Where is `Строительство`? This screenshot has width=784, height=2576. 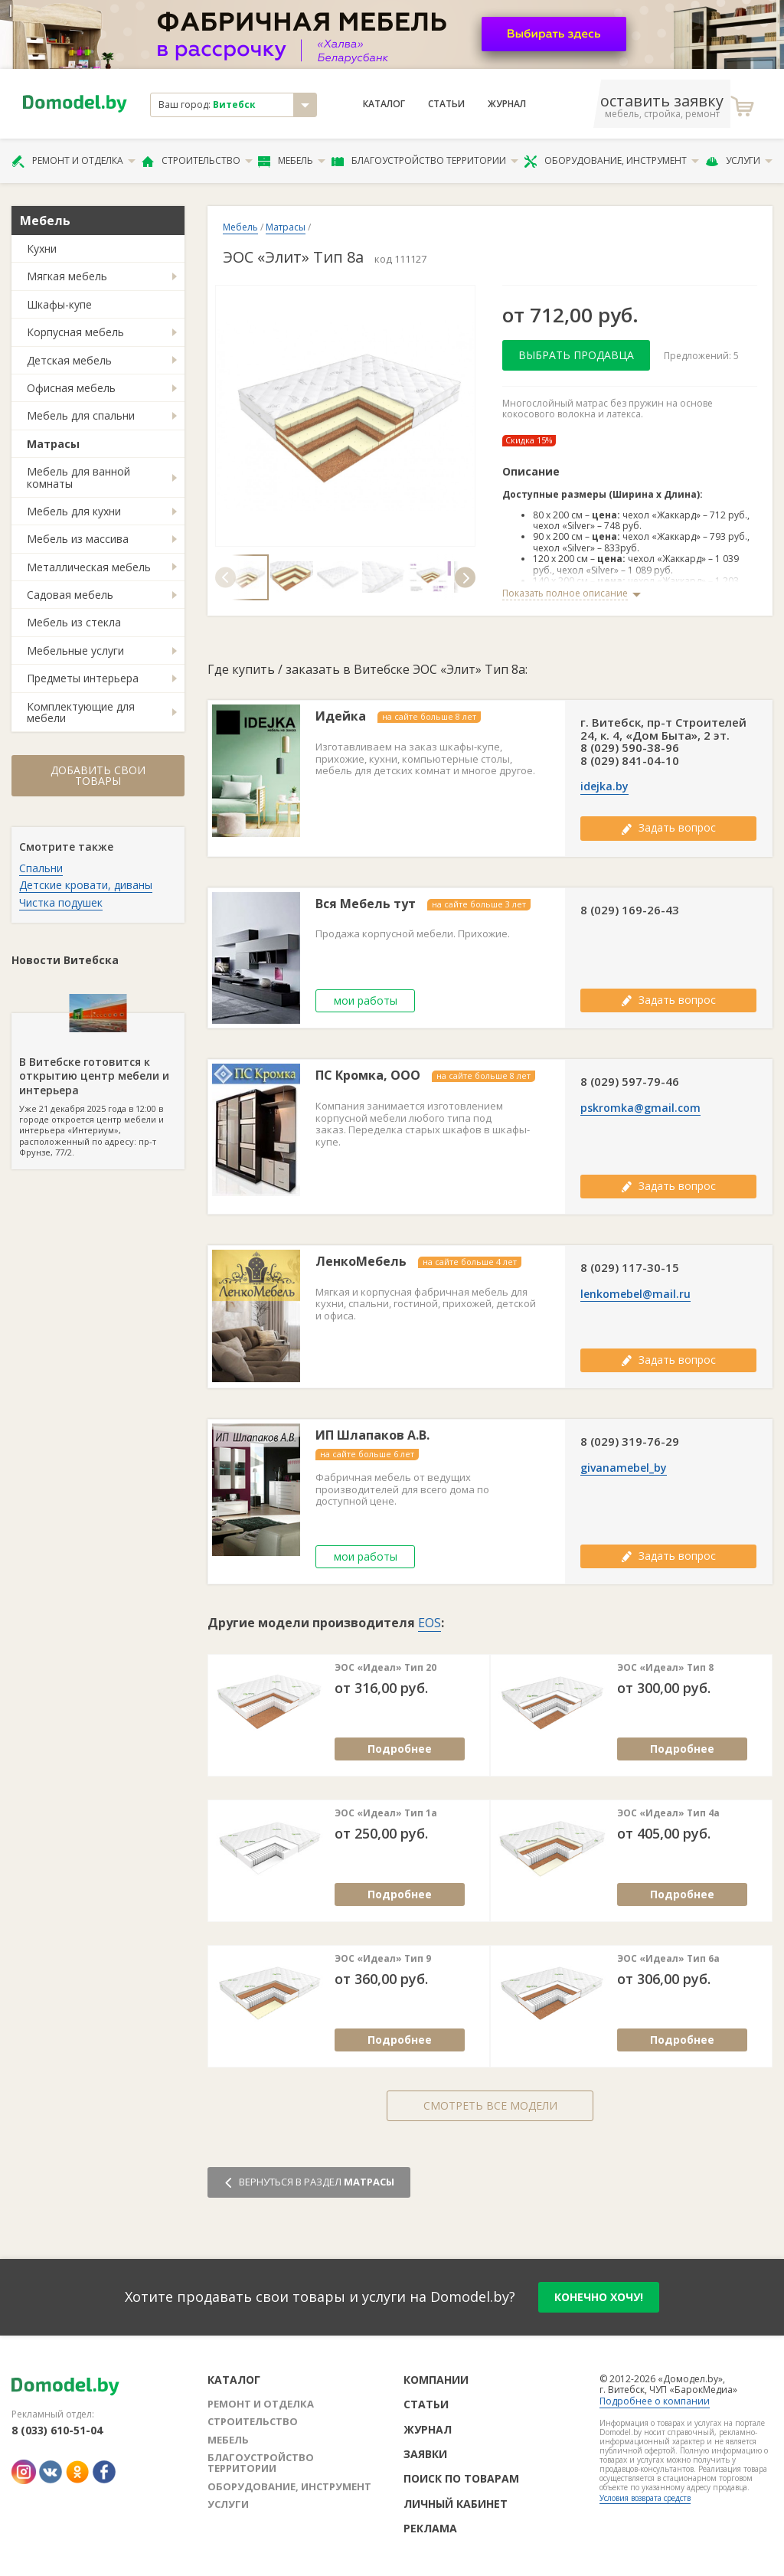 Строительство is located at coordinates (197, 161).